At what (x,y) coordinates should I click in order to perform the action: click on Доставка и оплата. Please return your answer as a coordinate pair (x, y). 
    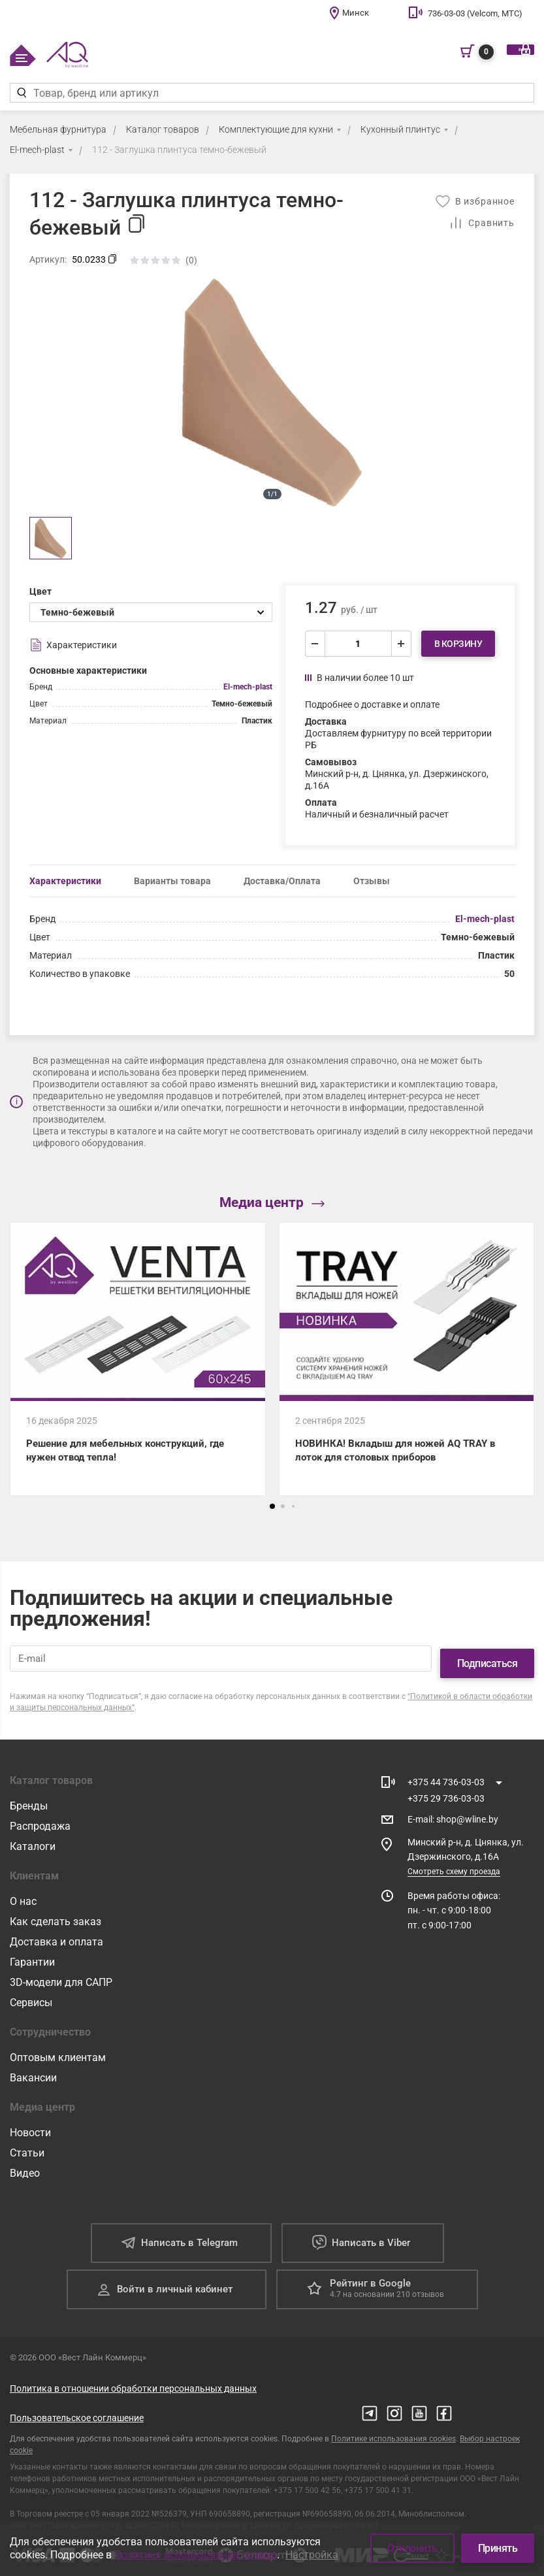
    Looking at the image, I should click on (56, 1938).